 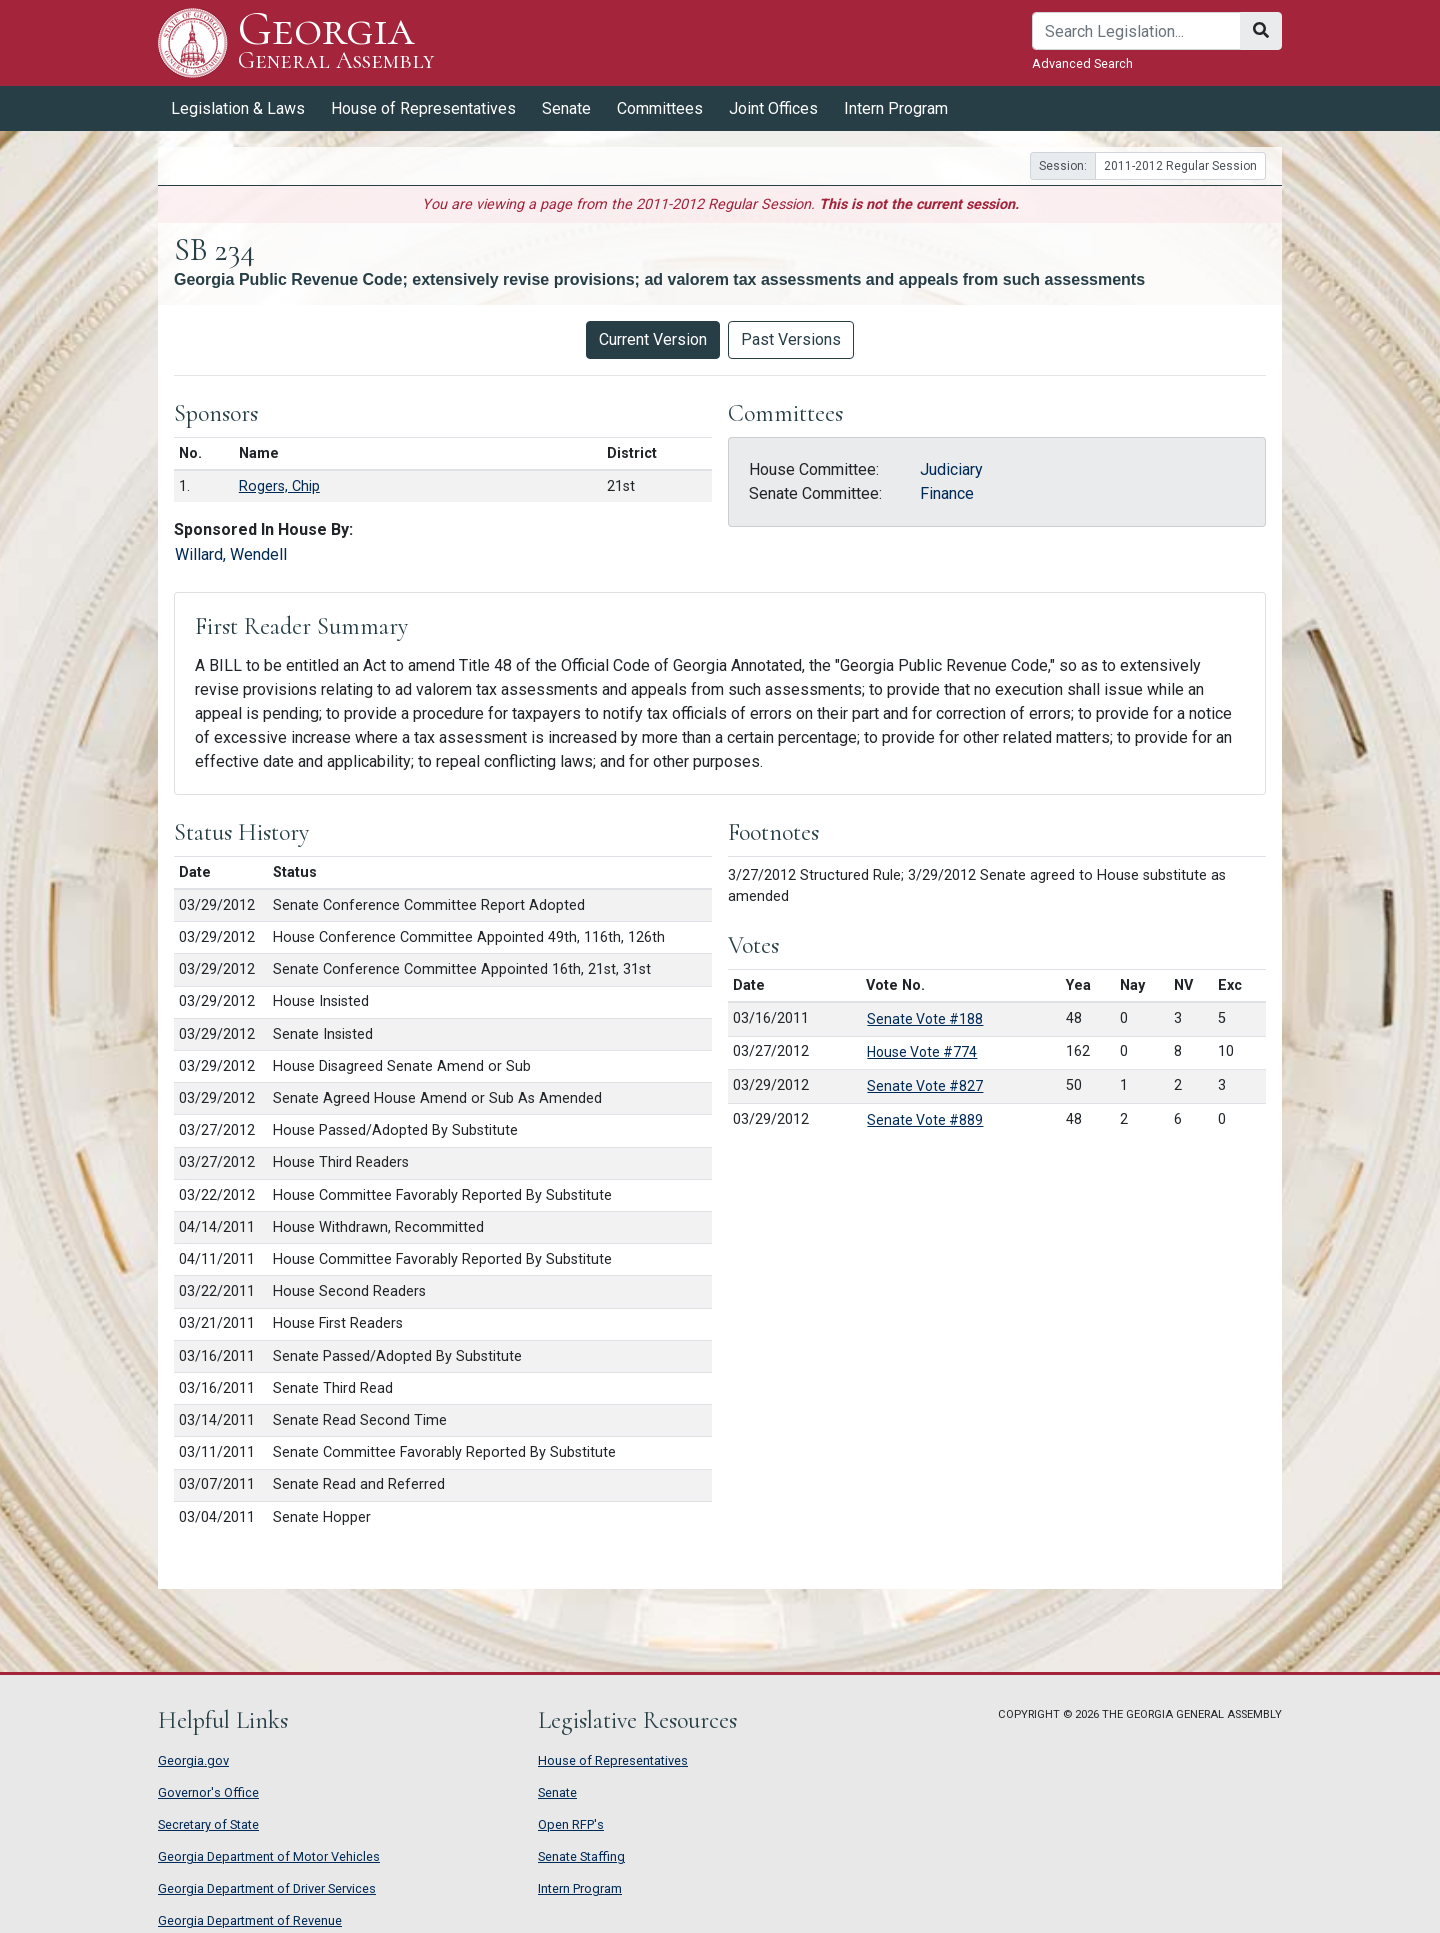 What do you see at coordinates (566, 108) in the screenshot?
I see `Senate` at bounding box center [566, 108].